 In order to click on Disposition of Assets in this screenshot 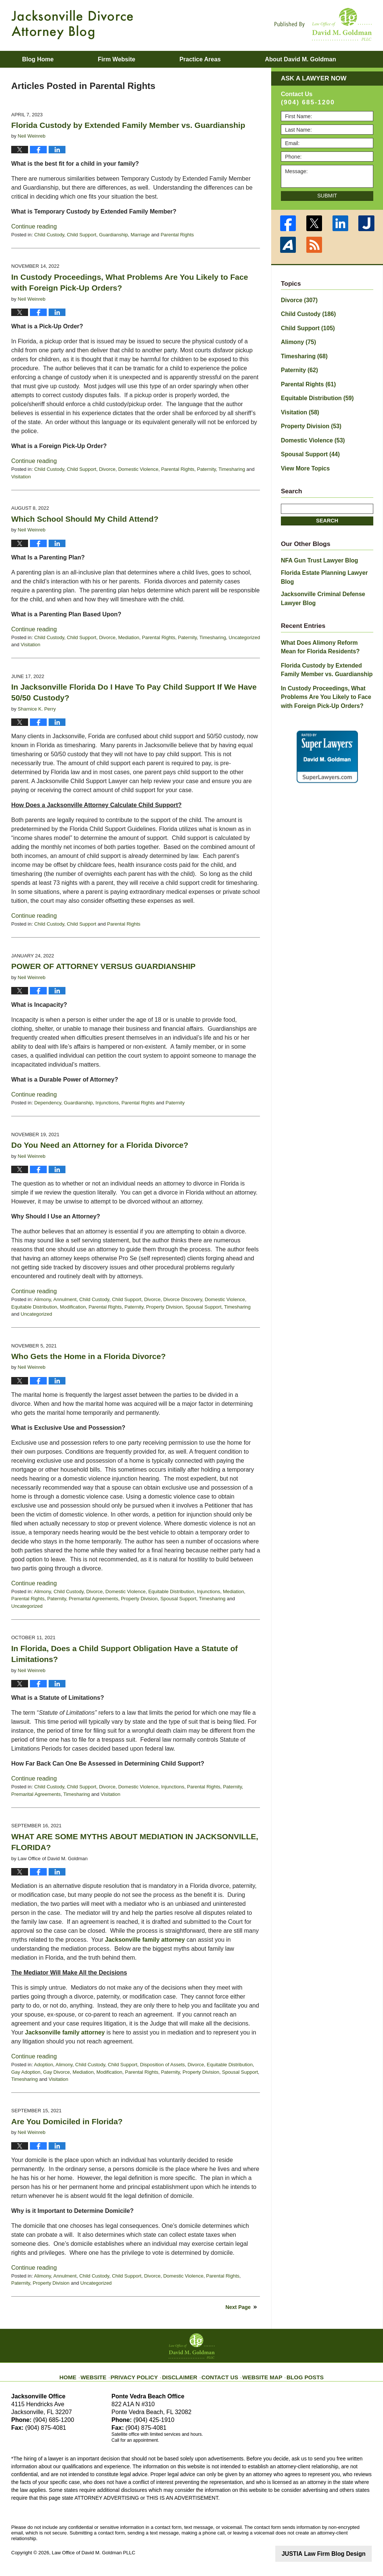, I will do `click(162, 2064)`.